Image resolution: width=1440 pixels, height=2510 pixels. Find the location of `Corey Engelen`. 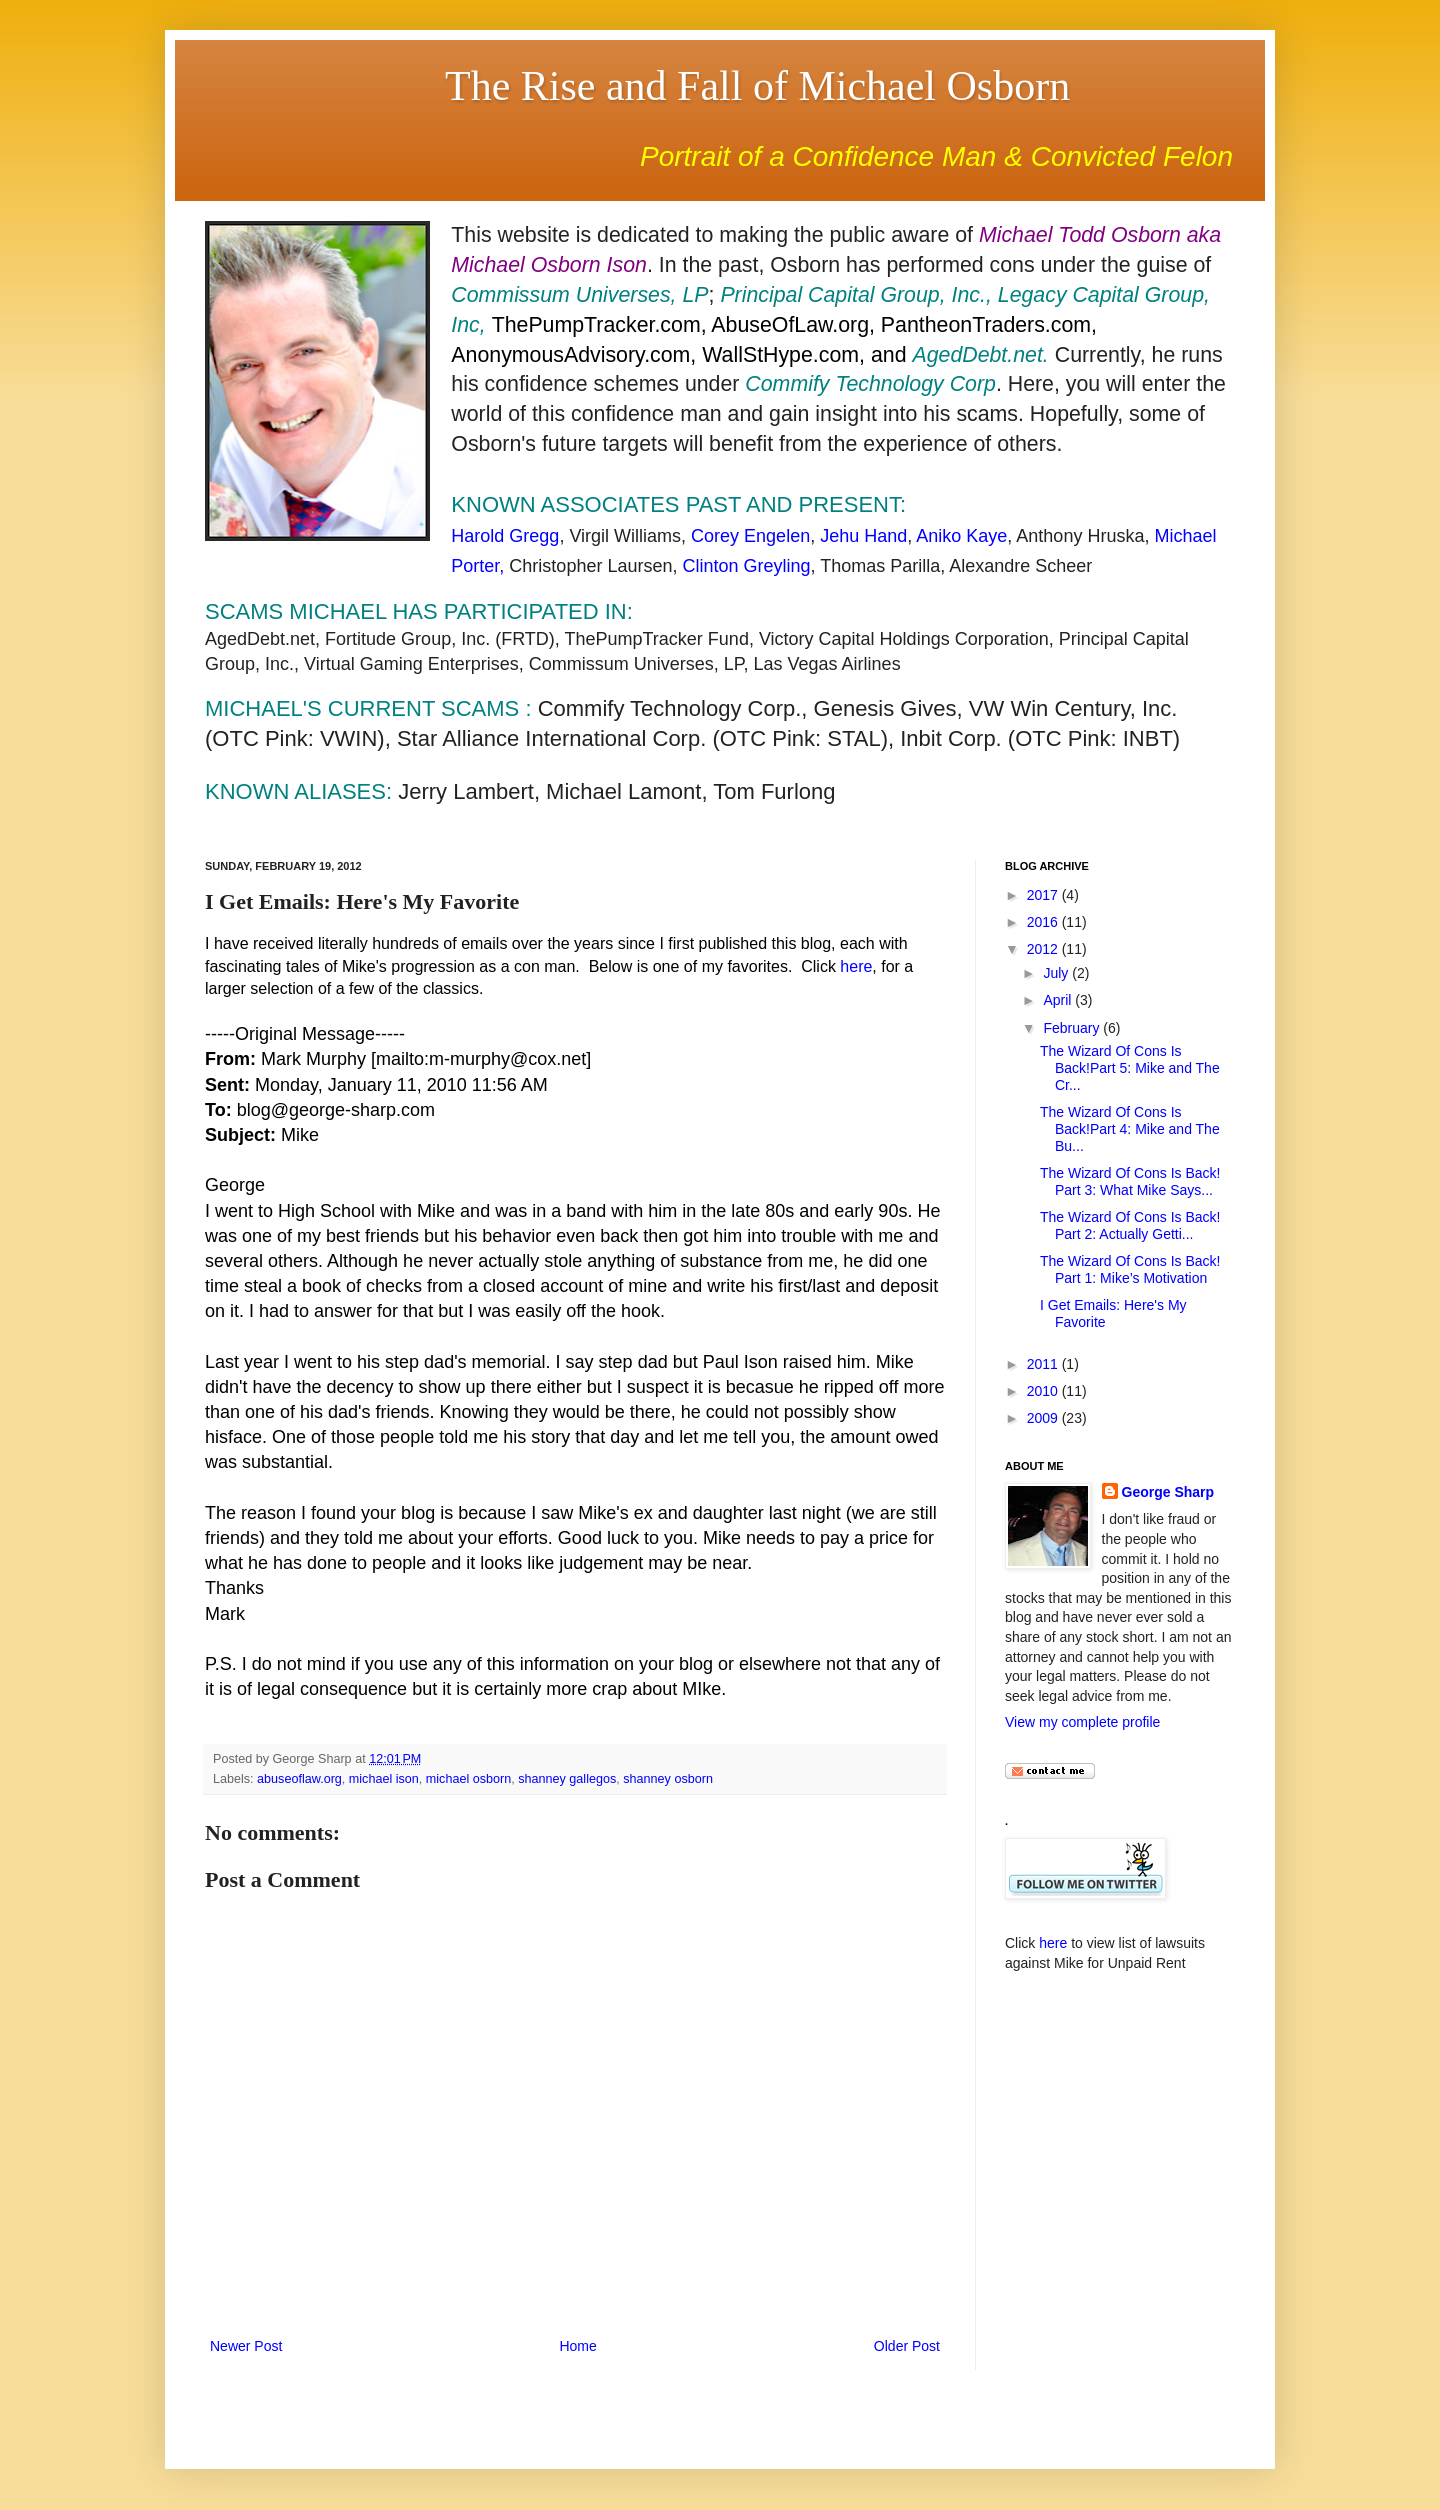

Corey Engelen is located at coordinates (750, 536).